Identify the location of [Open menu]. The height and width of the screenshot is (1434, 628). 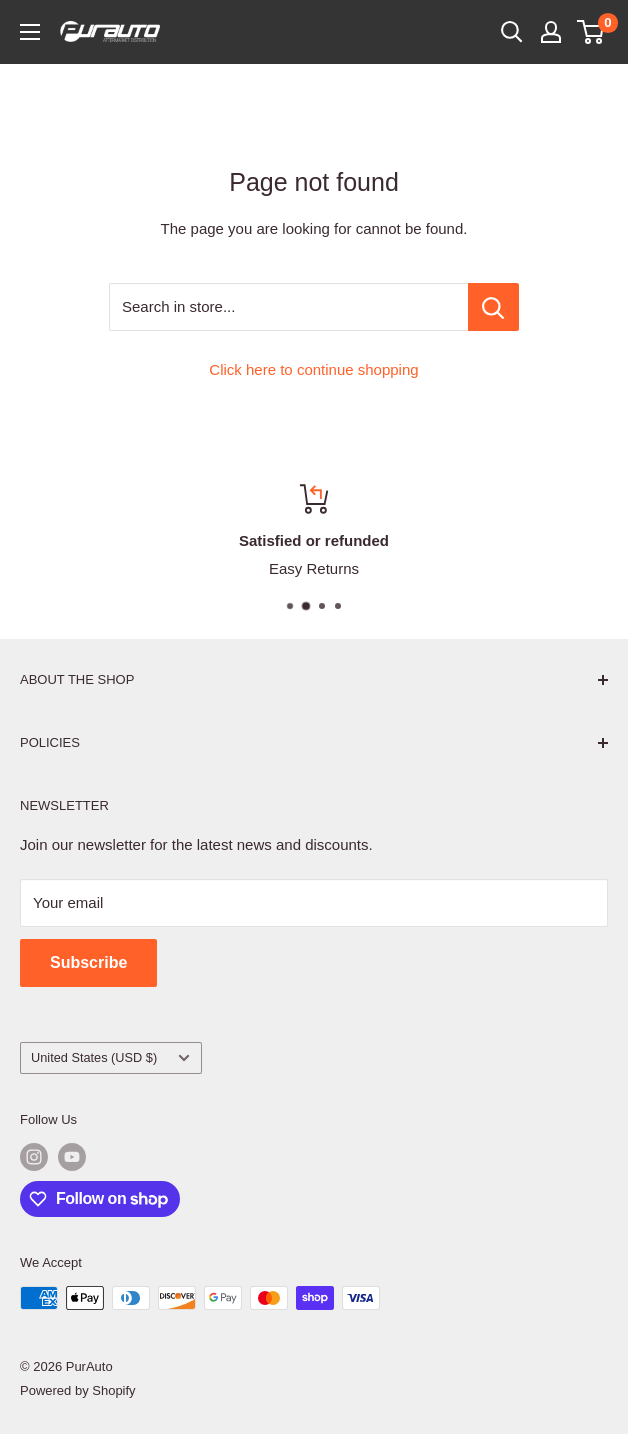
(30, 32).